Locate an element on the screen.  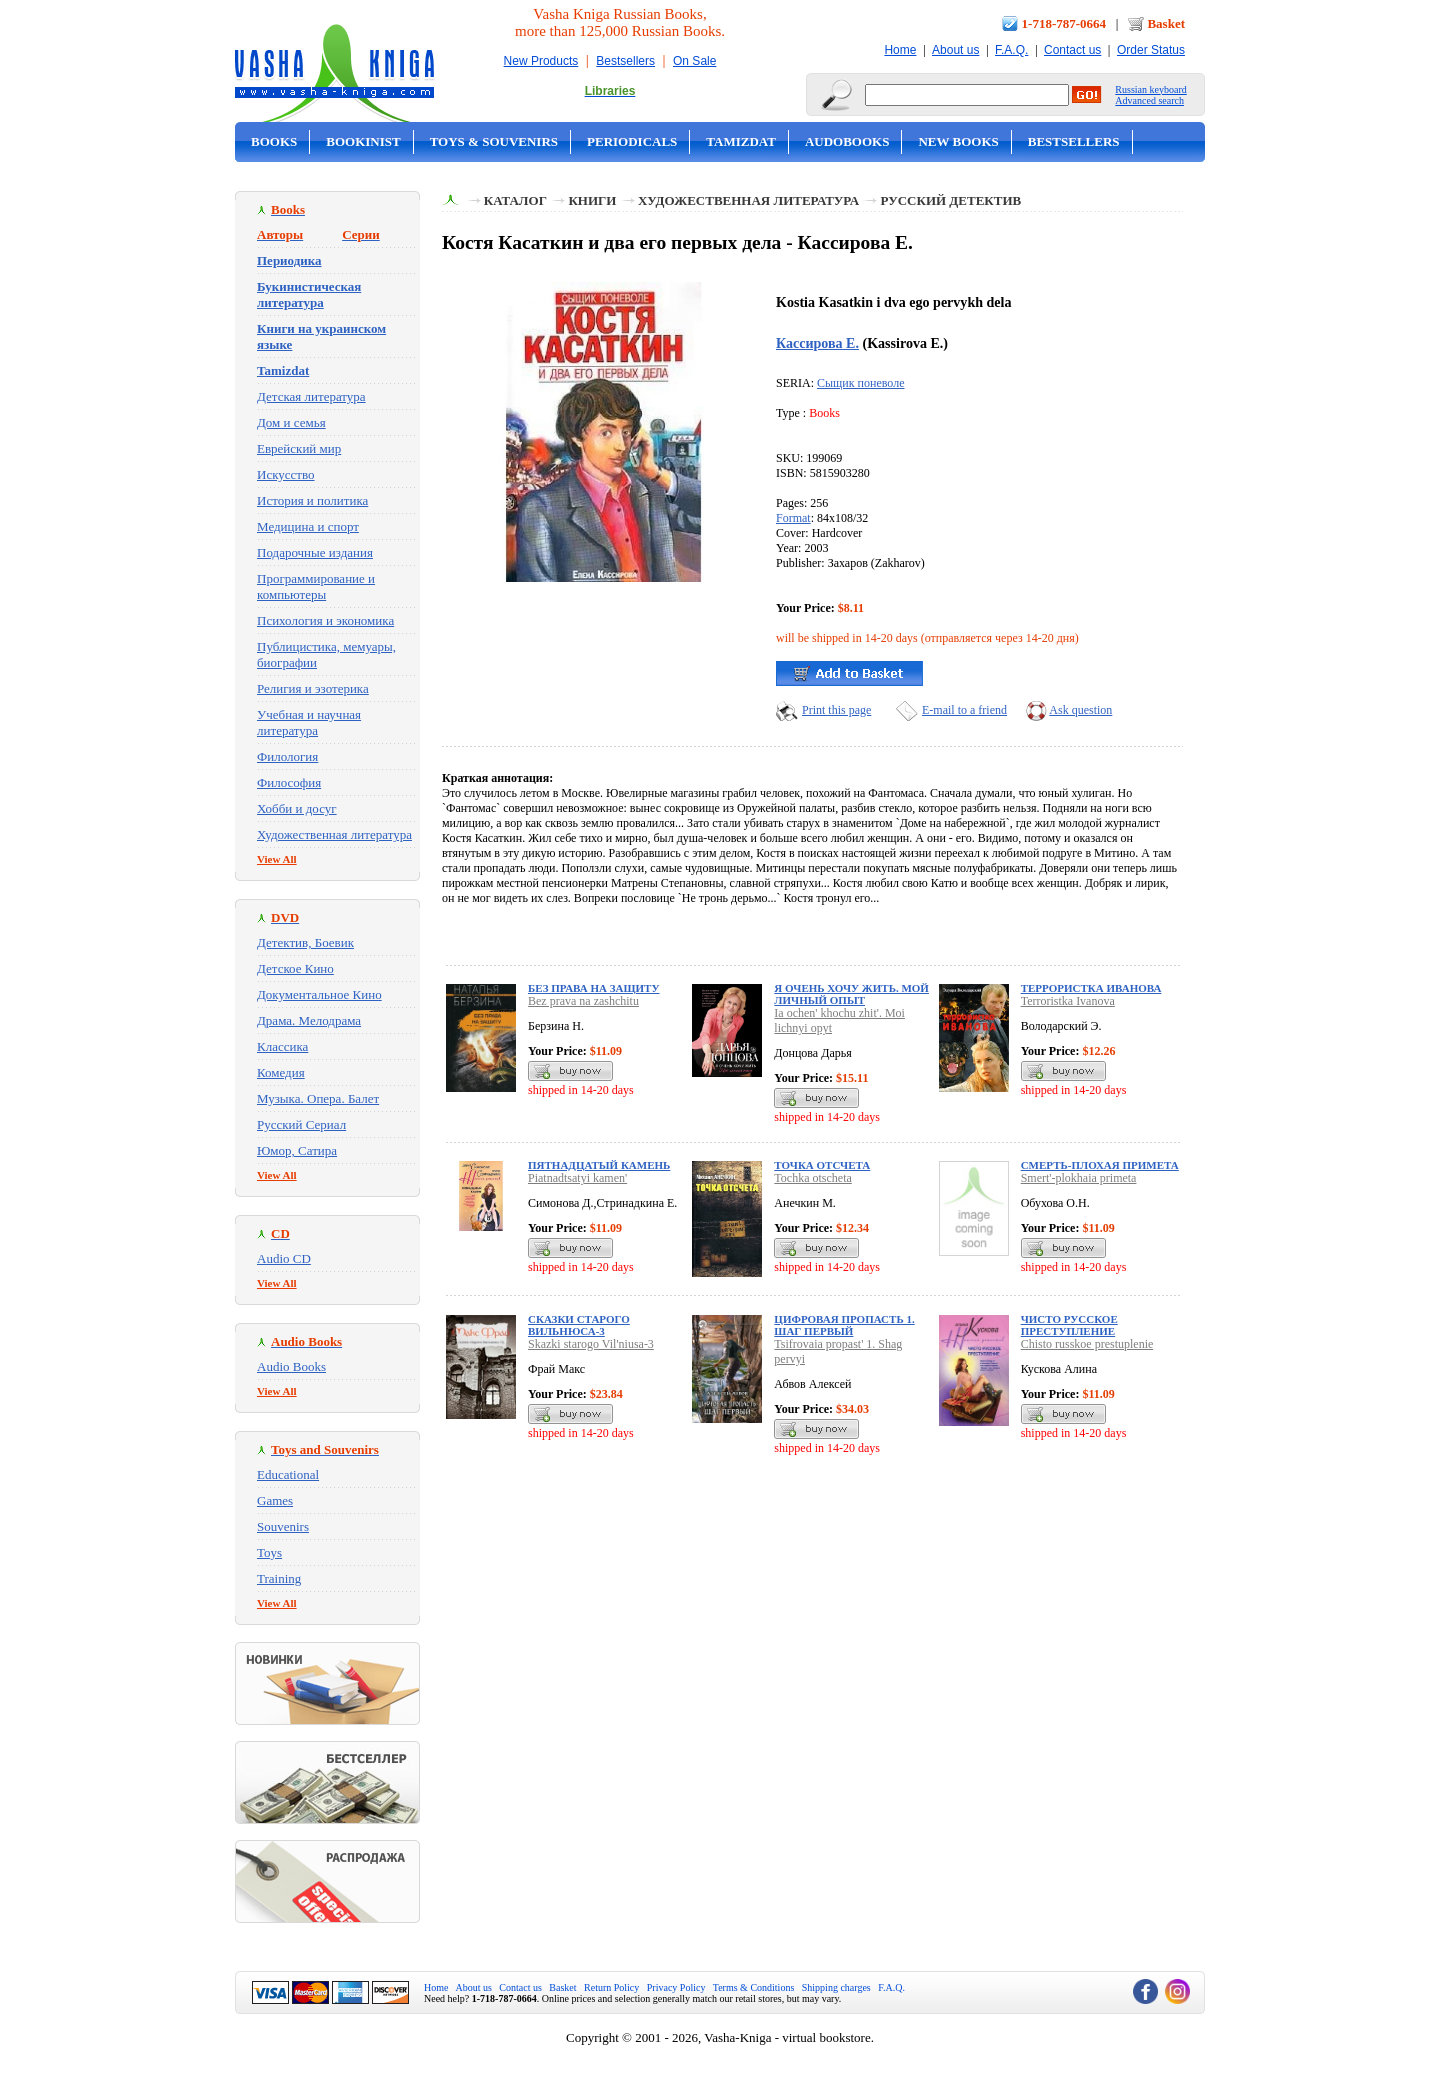
Драма. Мелодрама is located at coordinates (309, 1020).